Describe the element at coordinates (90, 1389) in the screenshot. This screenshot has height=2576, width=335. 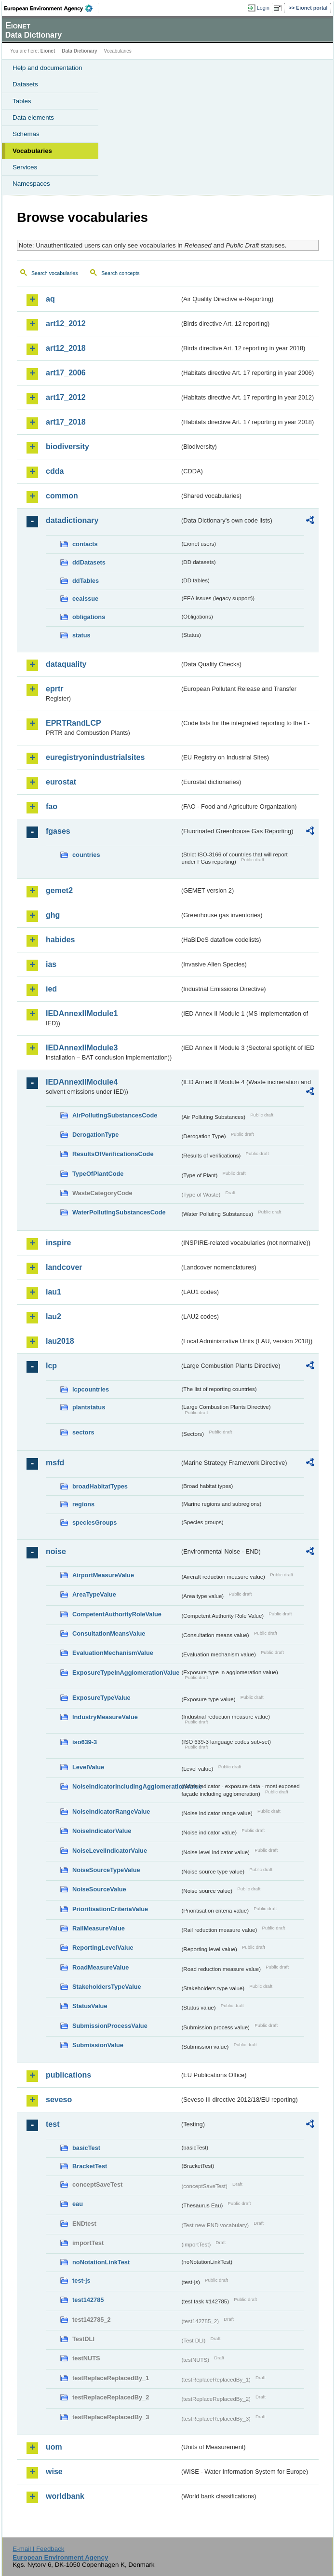
I see `lcpcountries` at that location.